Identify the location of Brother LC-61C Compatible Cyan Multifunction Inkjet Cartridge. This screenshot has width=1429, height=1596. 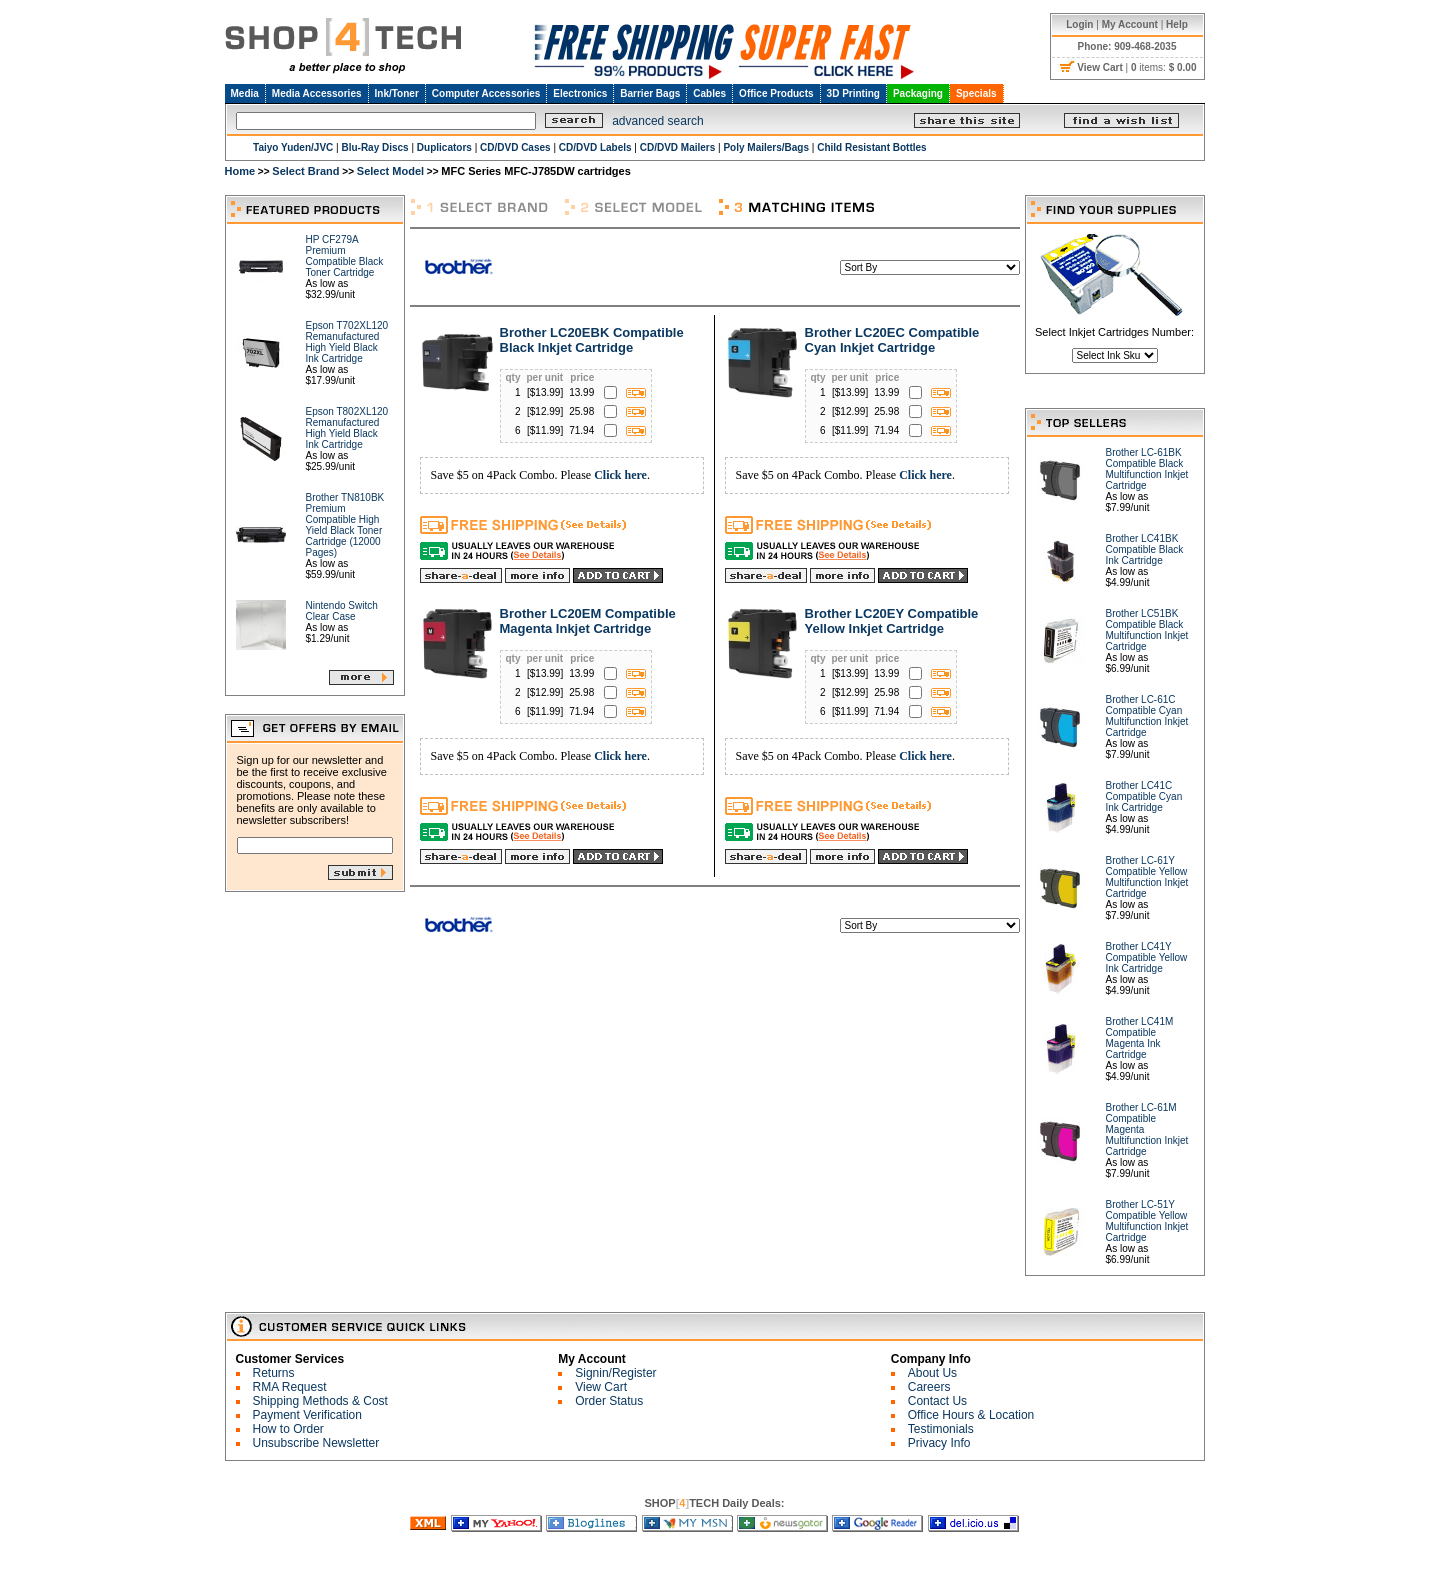
(1147, 716).